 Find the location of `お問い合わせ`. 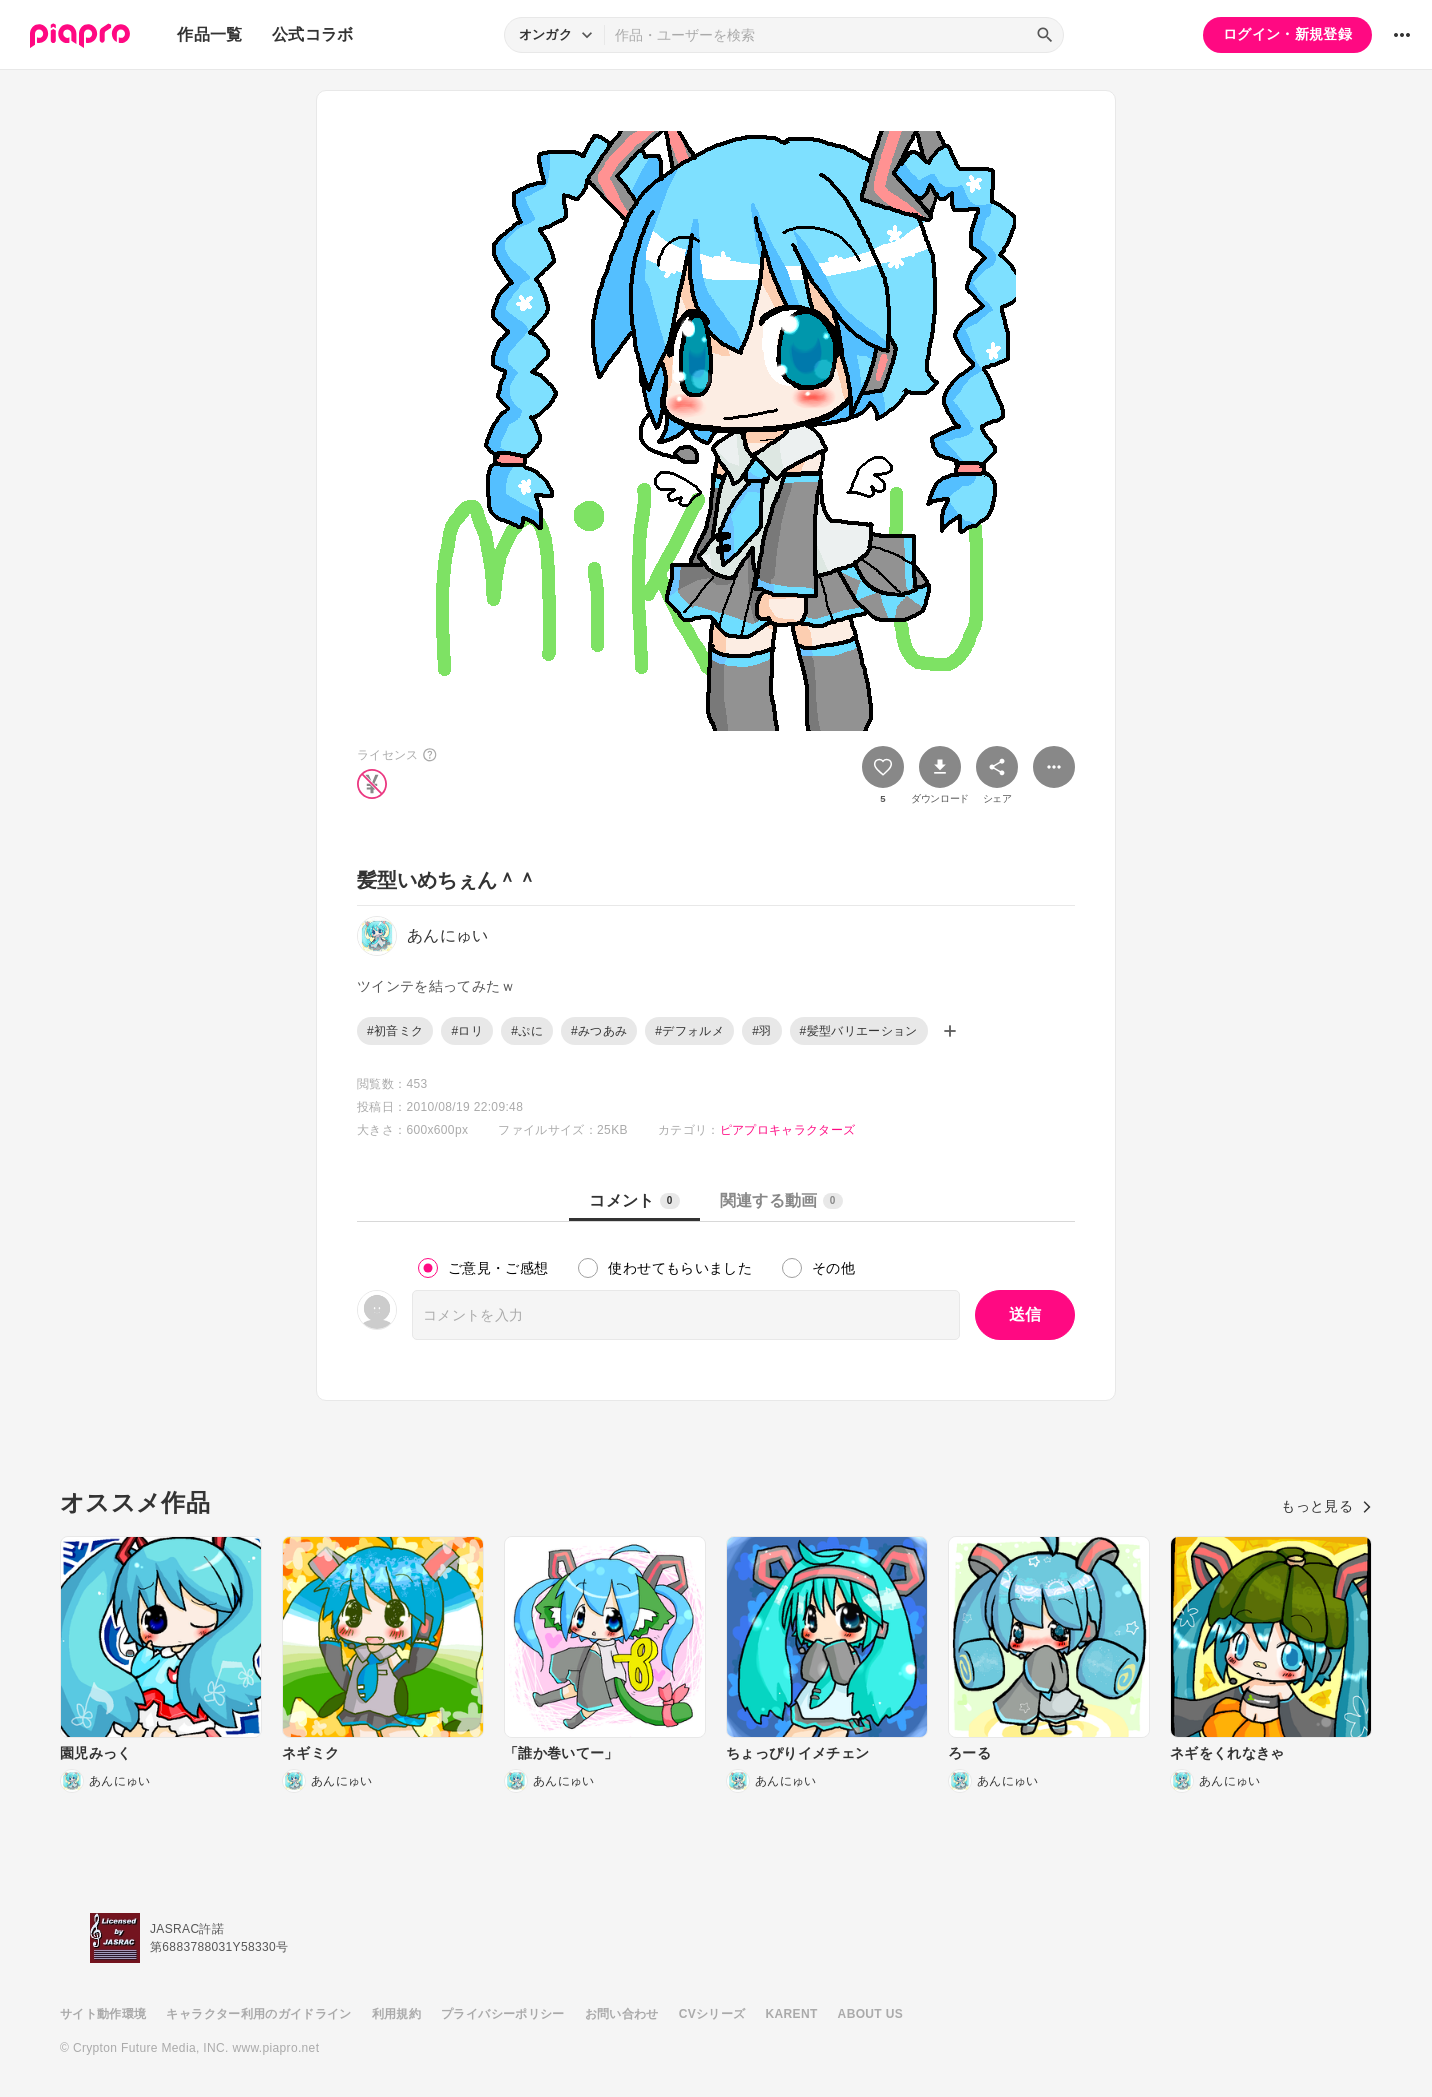

お問い合わせ is located at coordinates (622, 2014).